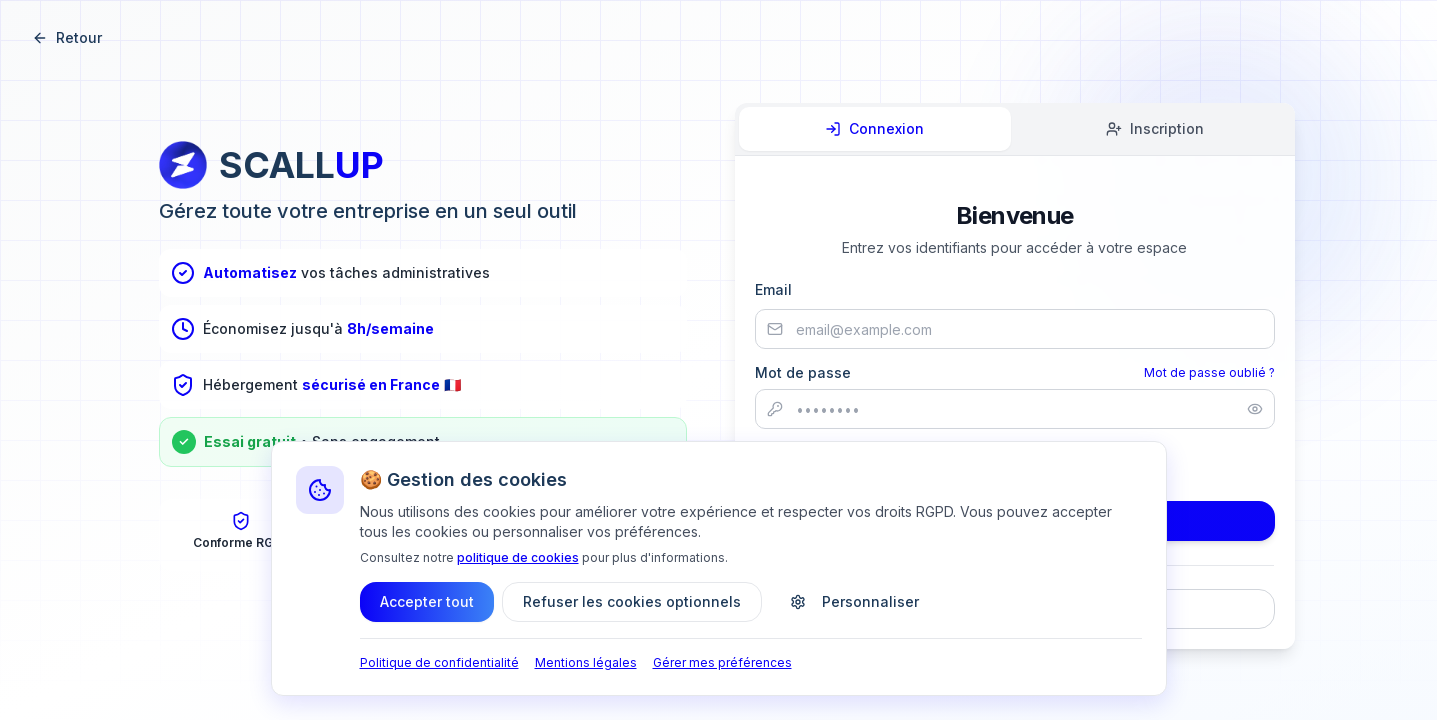 The image size is (1437, 720). I want to click on Gérer mes préférences, so click(722, 662).